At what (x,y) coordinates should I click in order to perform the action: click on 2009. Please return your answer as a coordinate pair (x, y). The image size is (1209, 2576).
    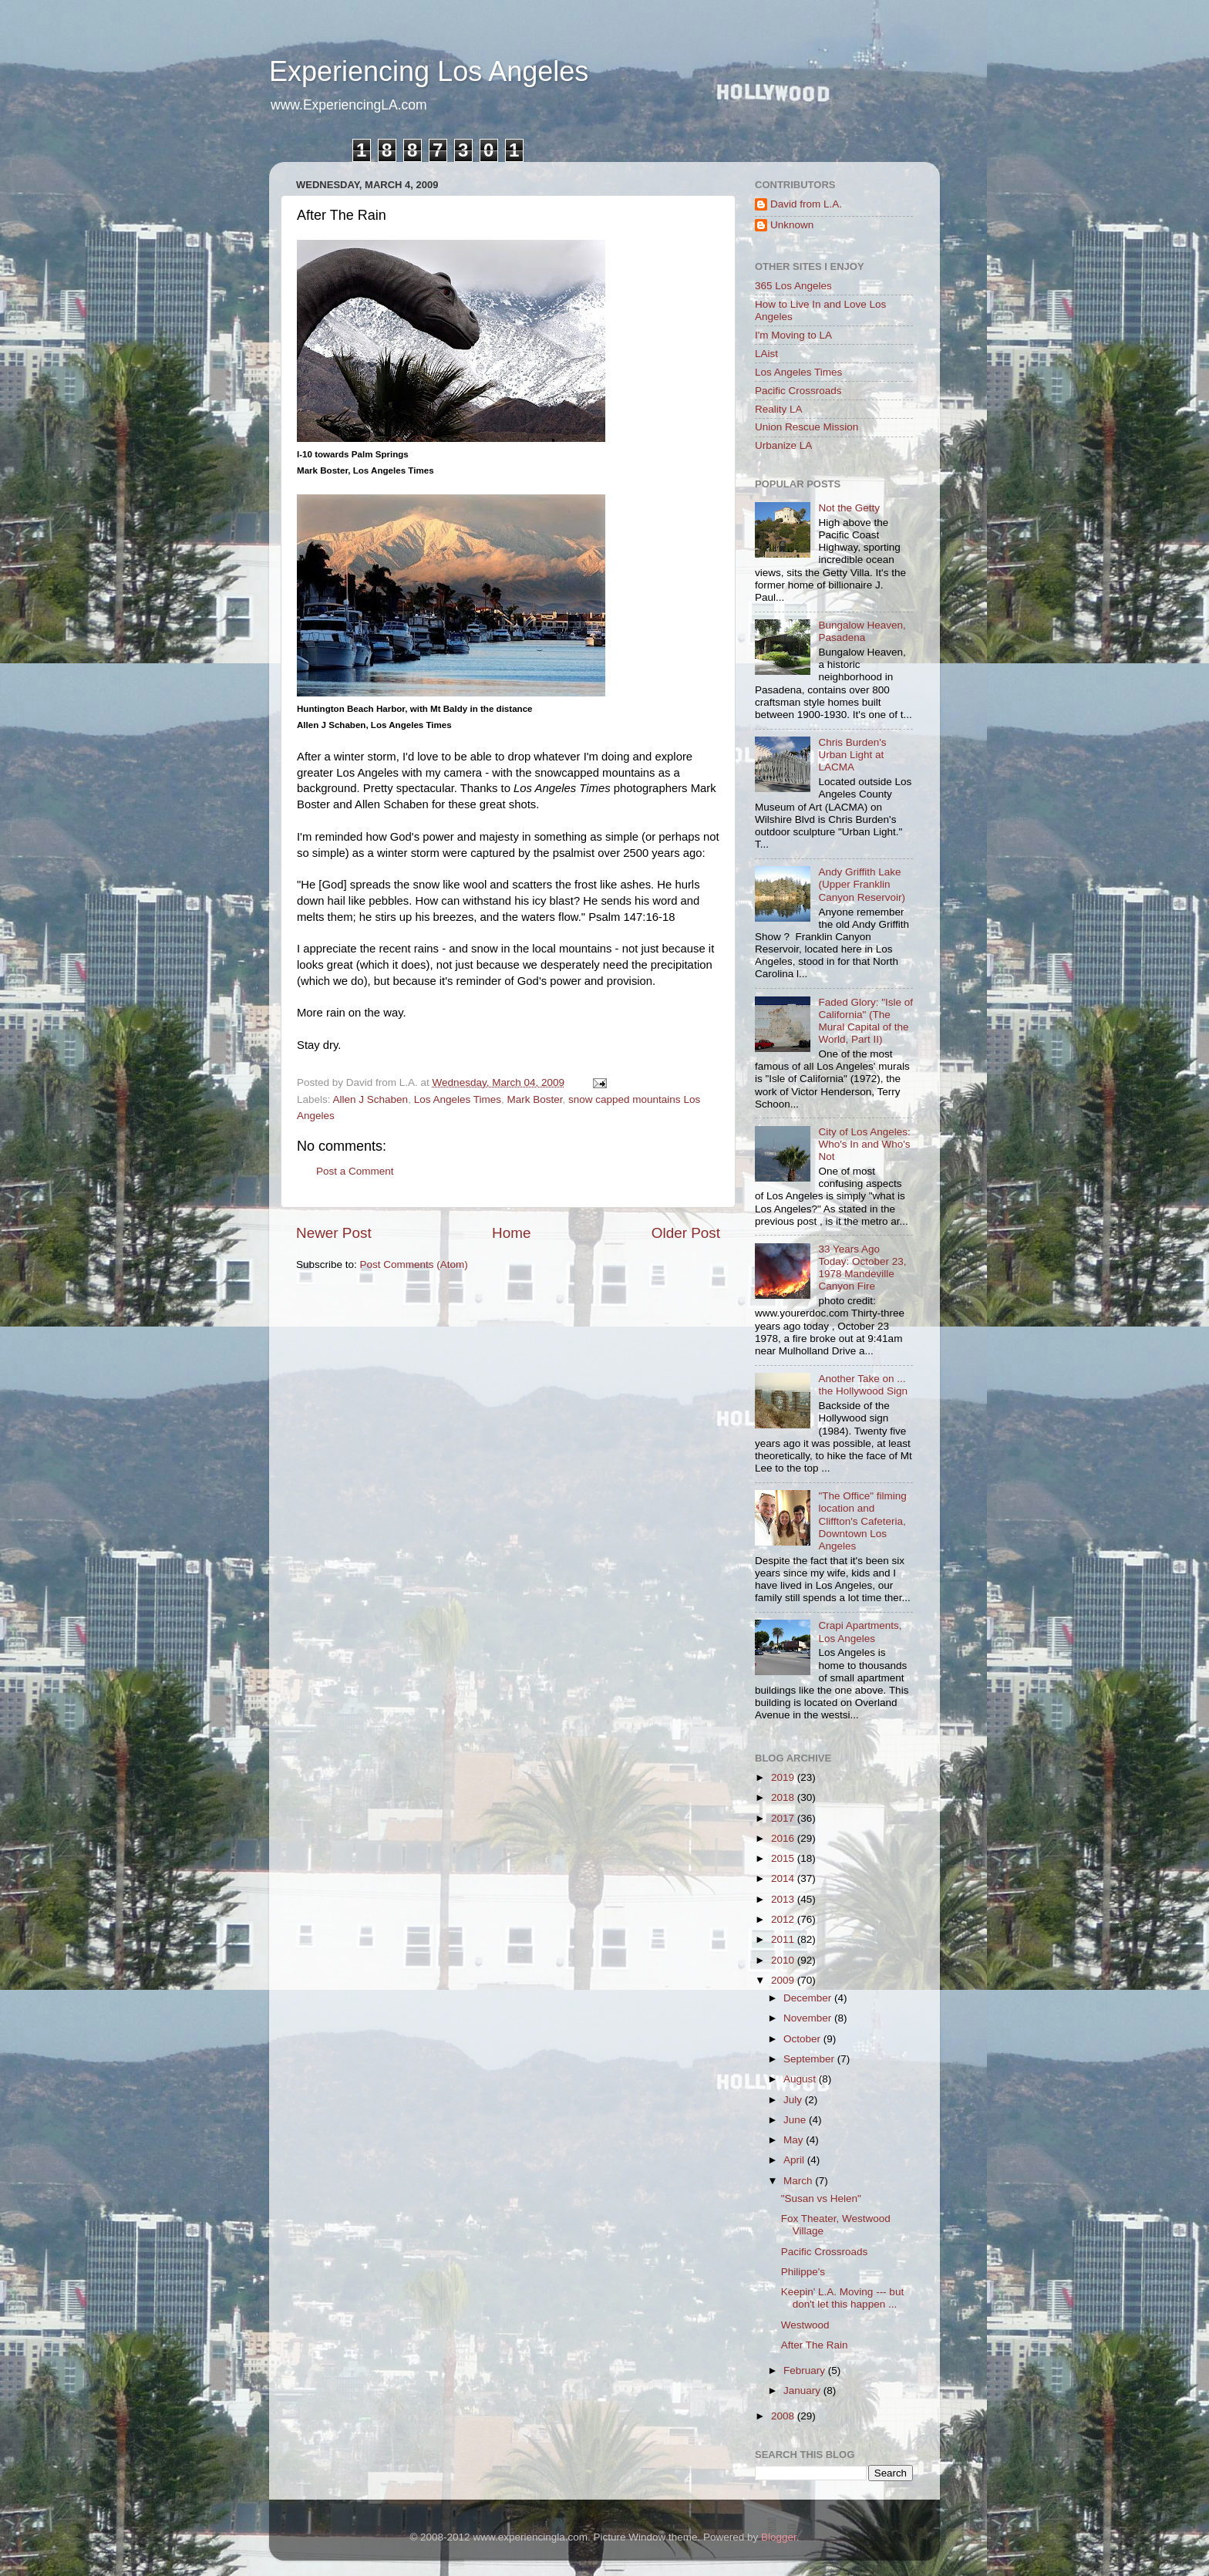
    Looking at the image, I should click on (784, 1980).